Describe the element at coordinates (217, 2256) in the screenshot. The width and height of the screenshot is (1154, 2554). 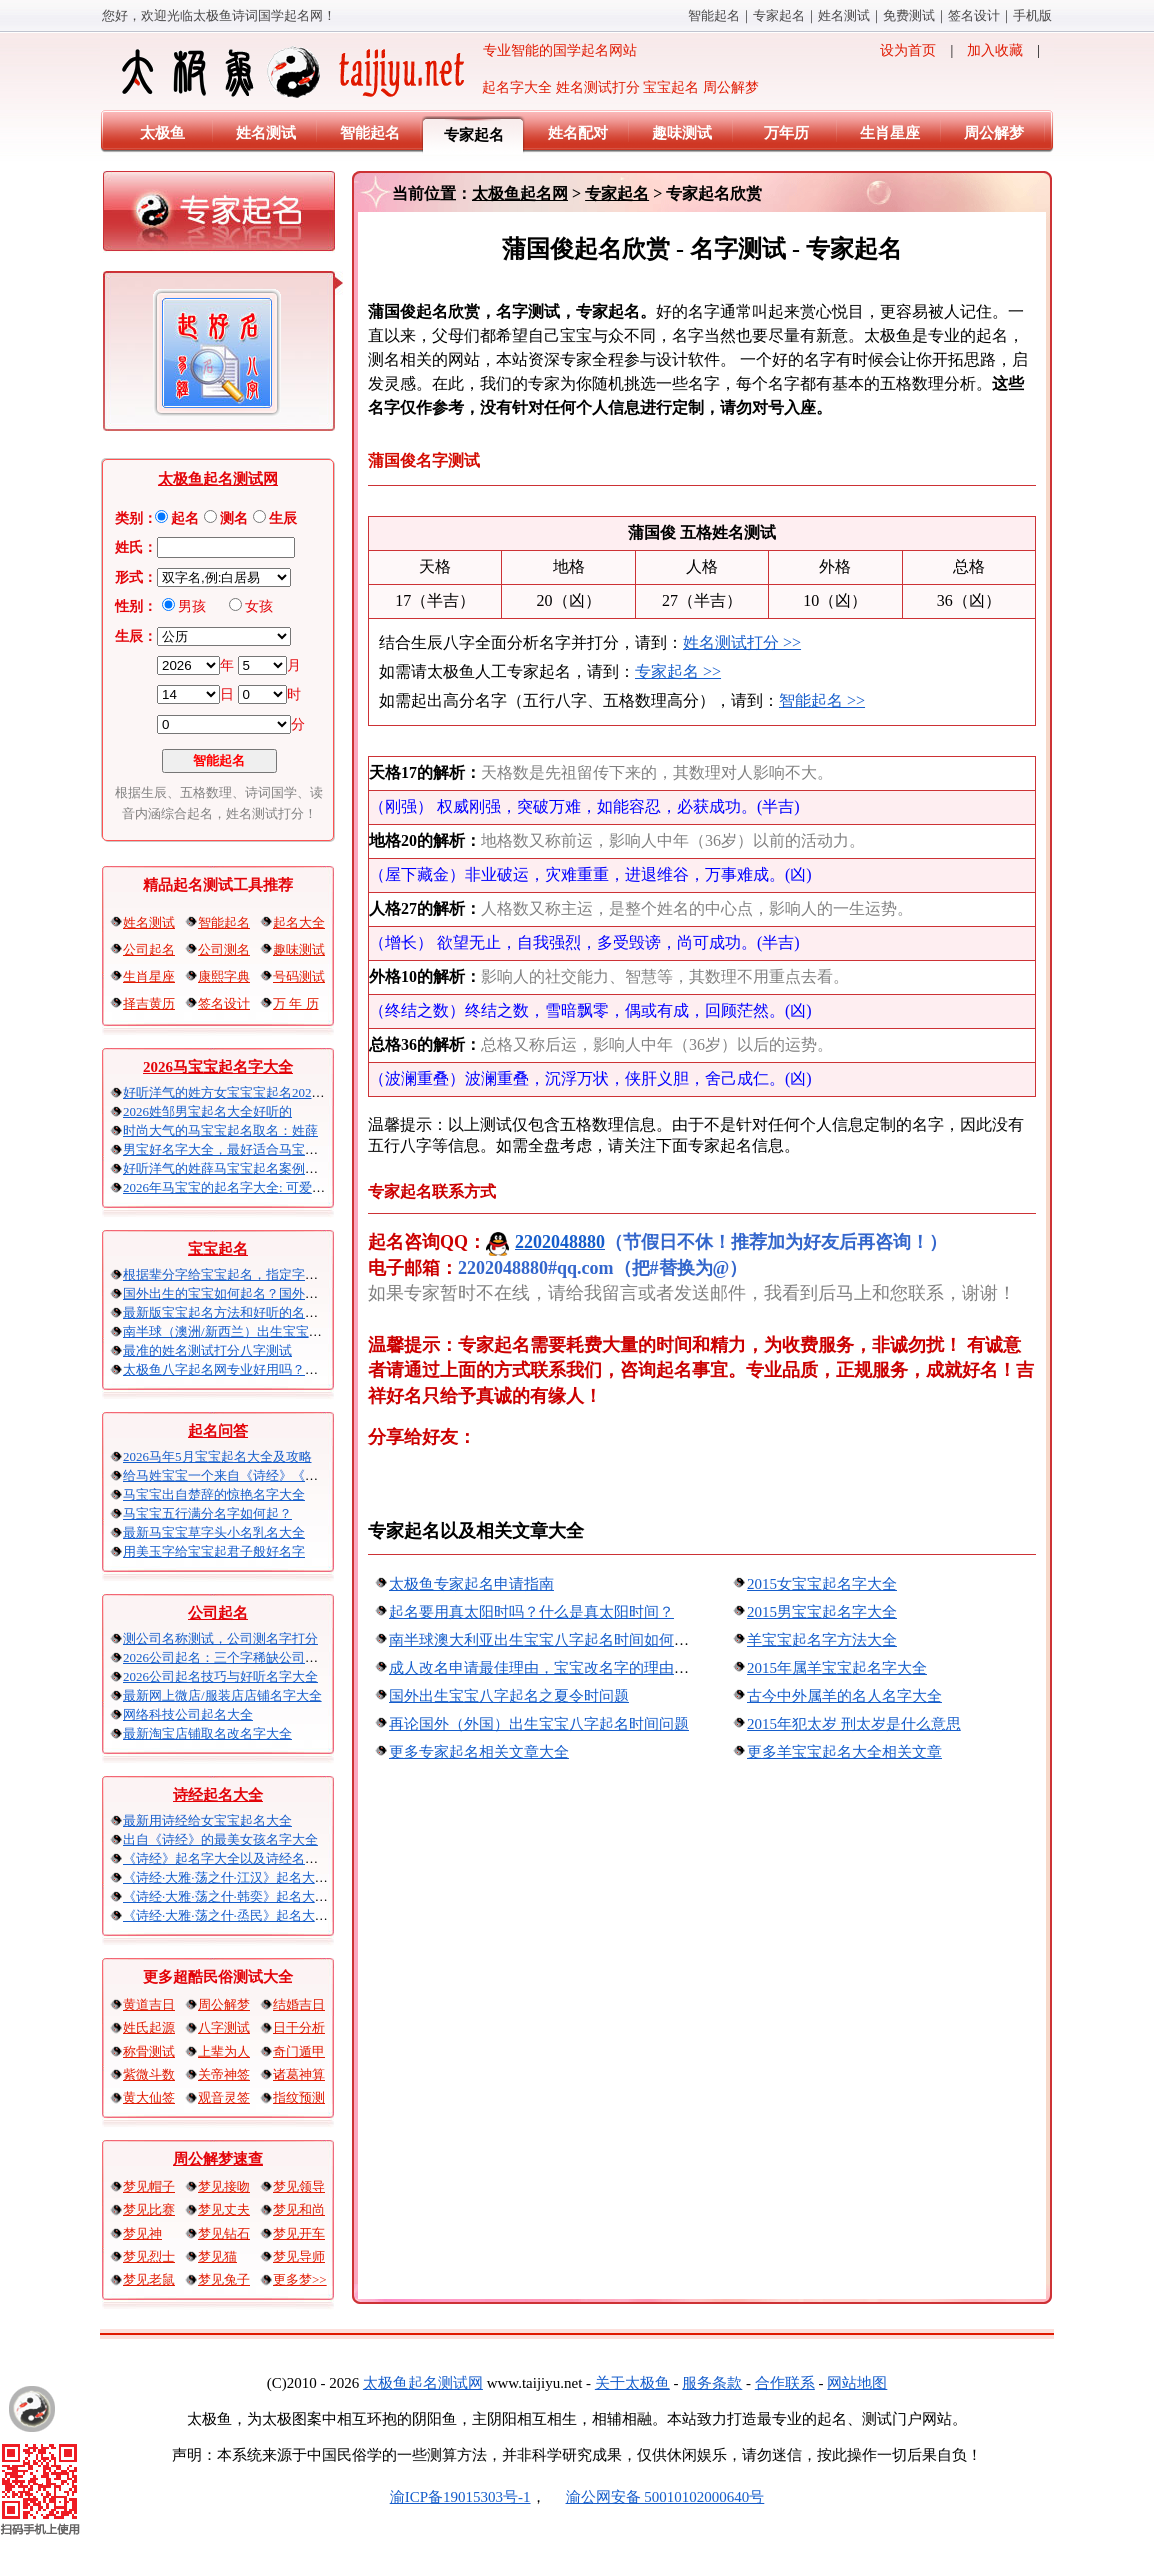
I see `梦见猫` at that location.